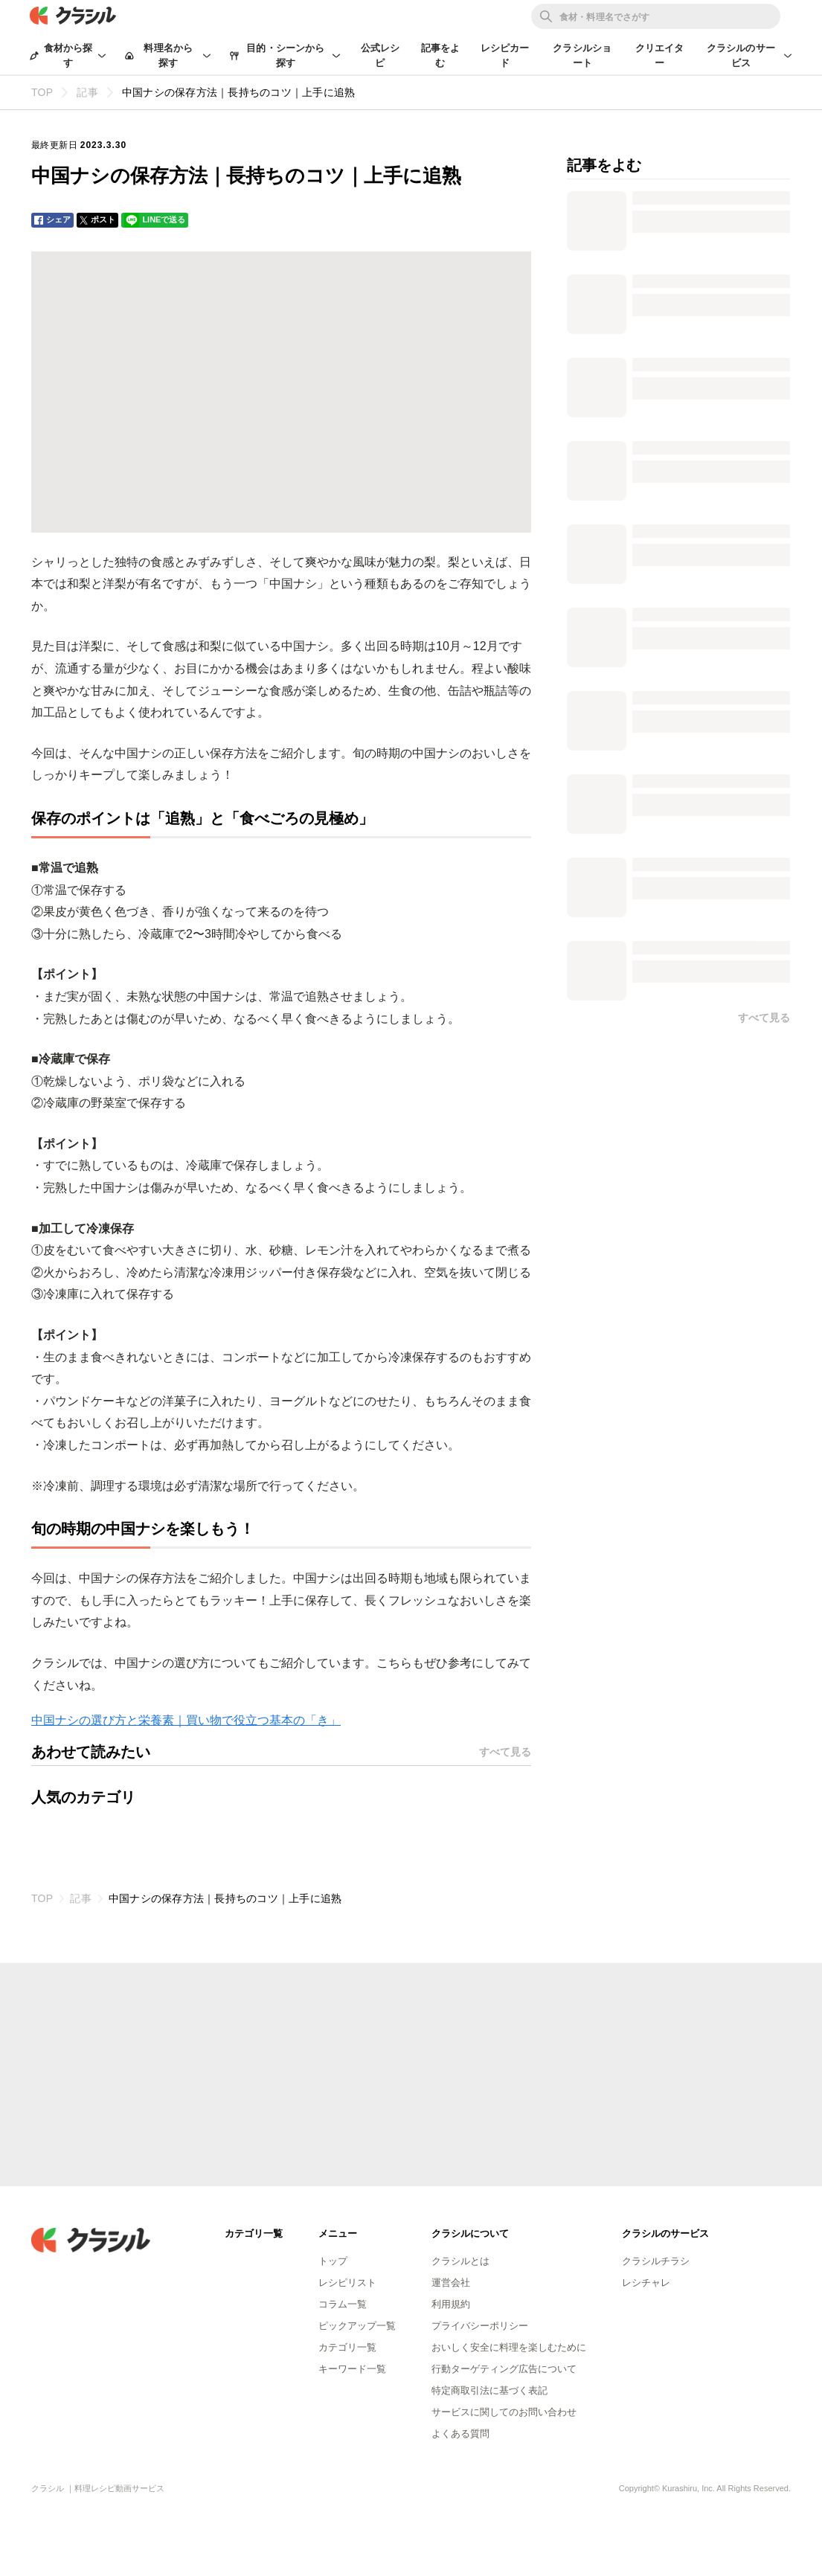 This screenshot has width=822, height=2576. I want to click on 利用規約, so click(450, 2304).